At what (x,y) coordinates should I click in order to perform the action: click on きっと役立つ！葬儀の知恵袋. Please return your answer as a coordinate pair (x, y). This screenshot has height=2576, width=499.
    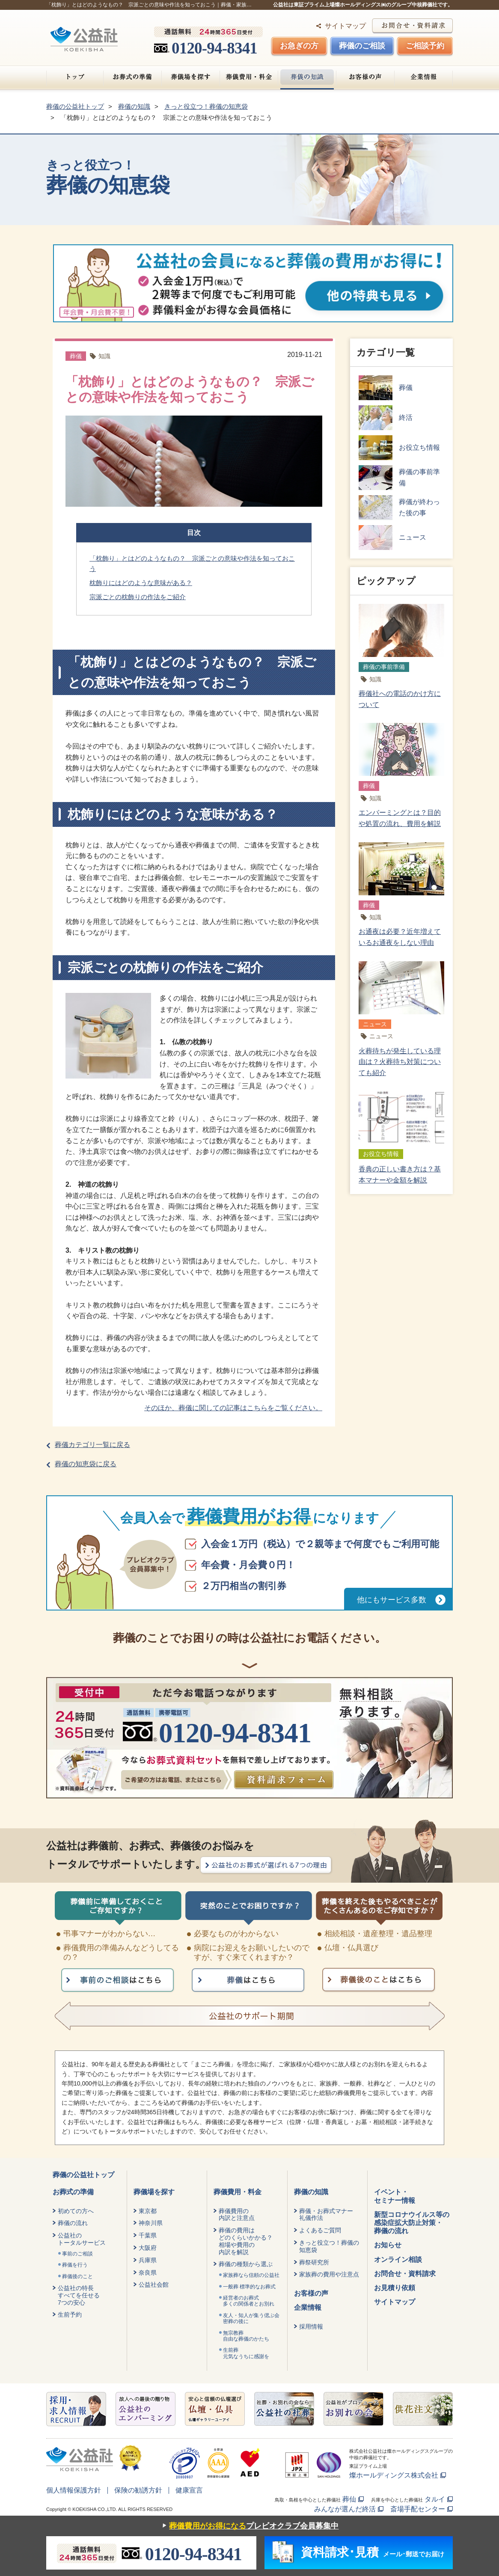
    Looking at the image, I should click on (329, 2246).